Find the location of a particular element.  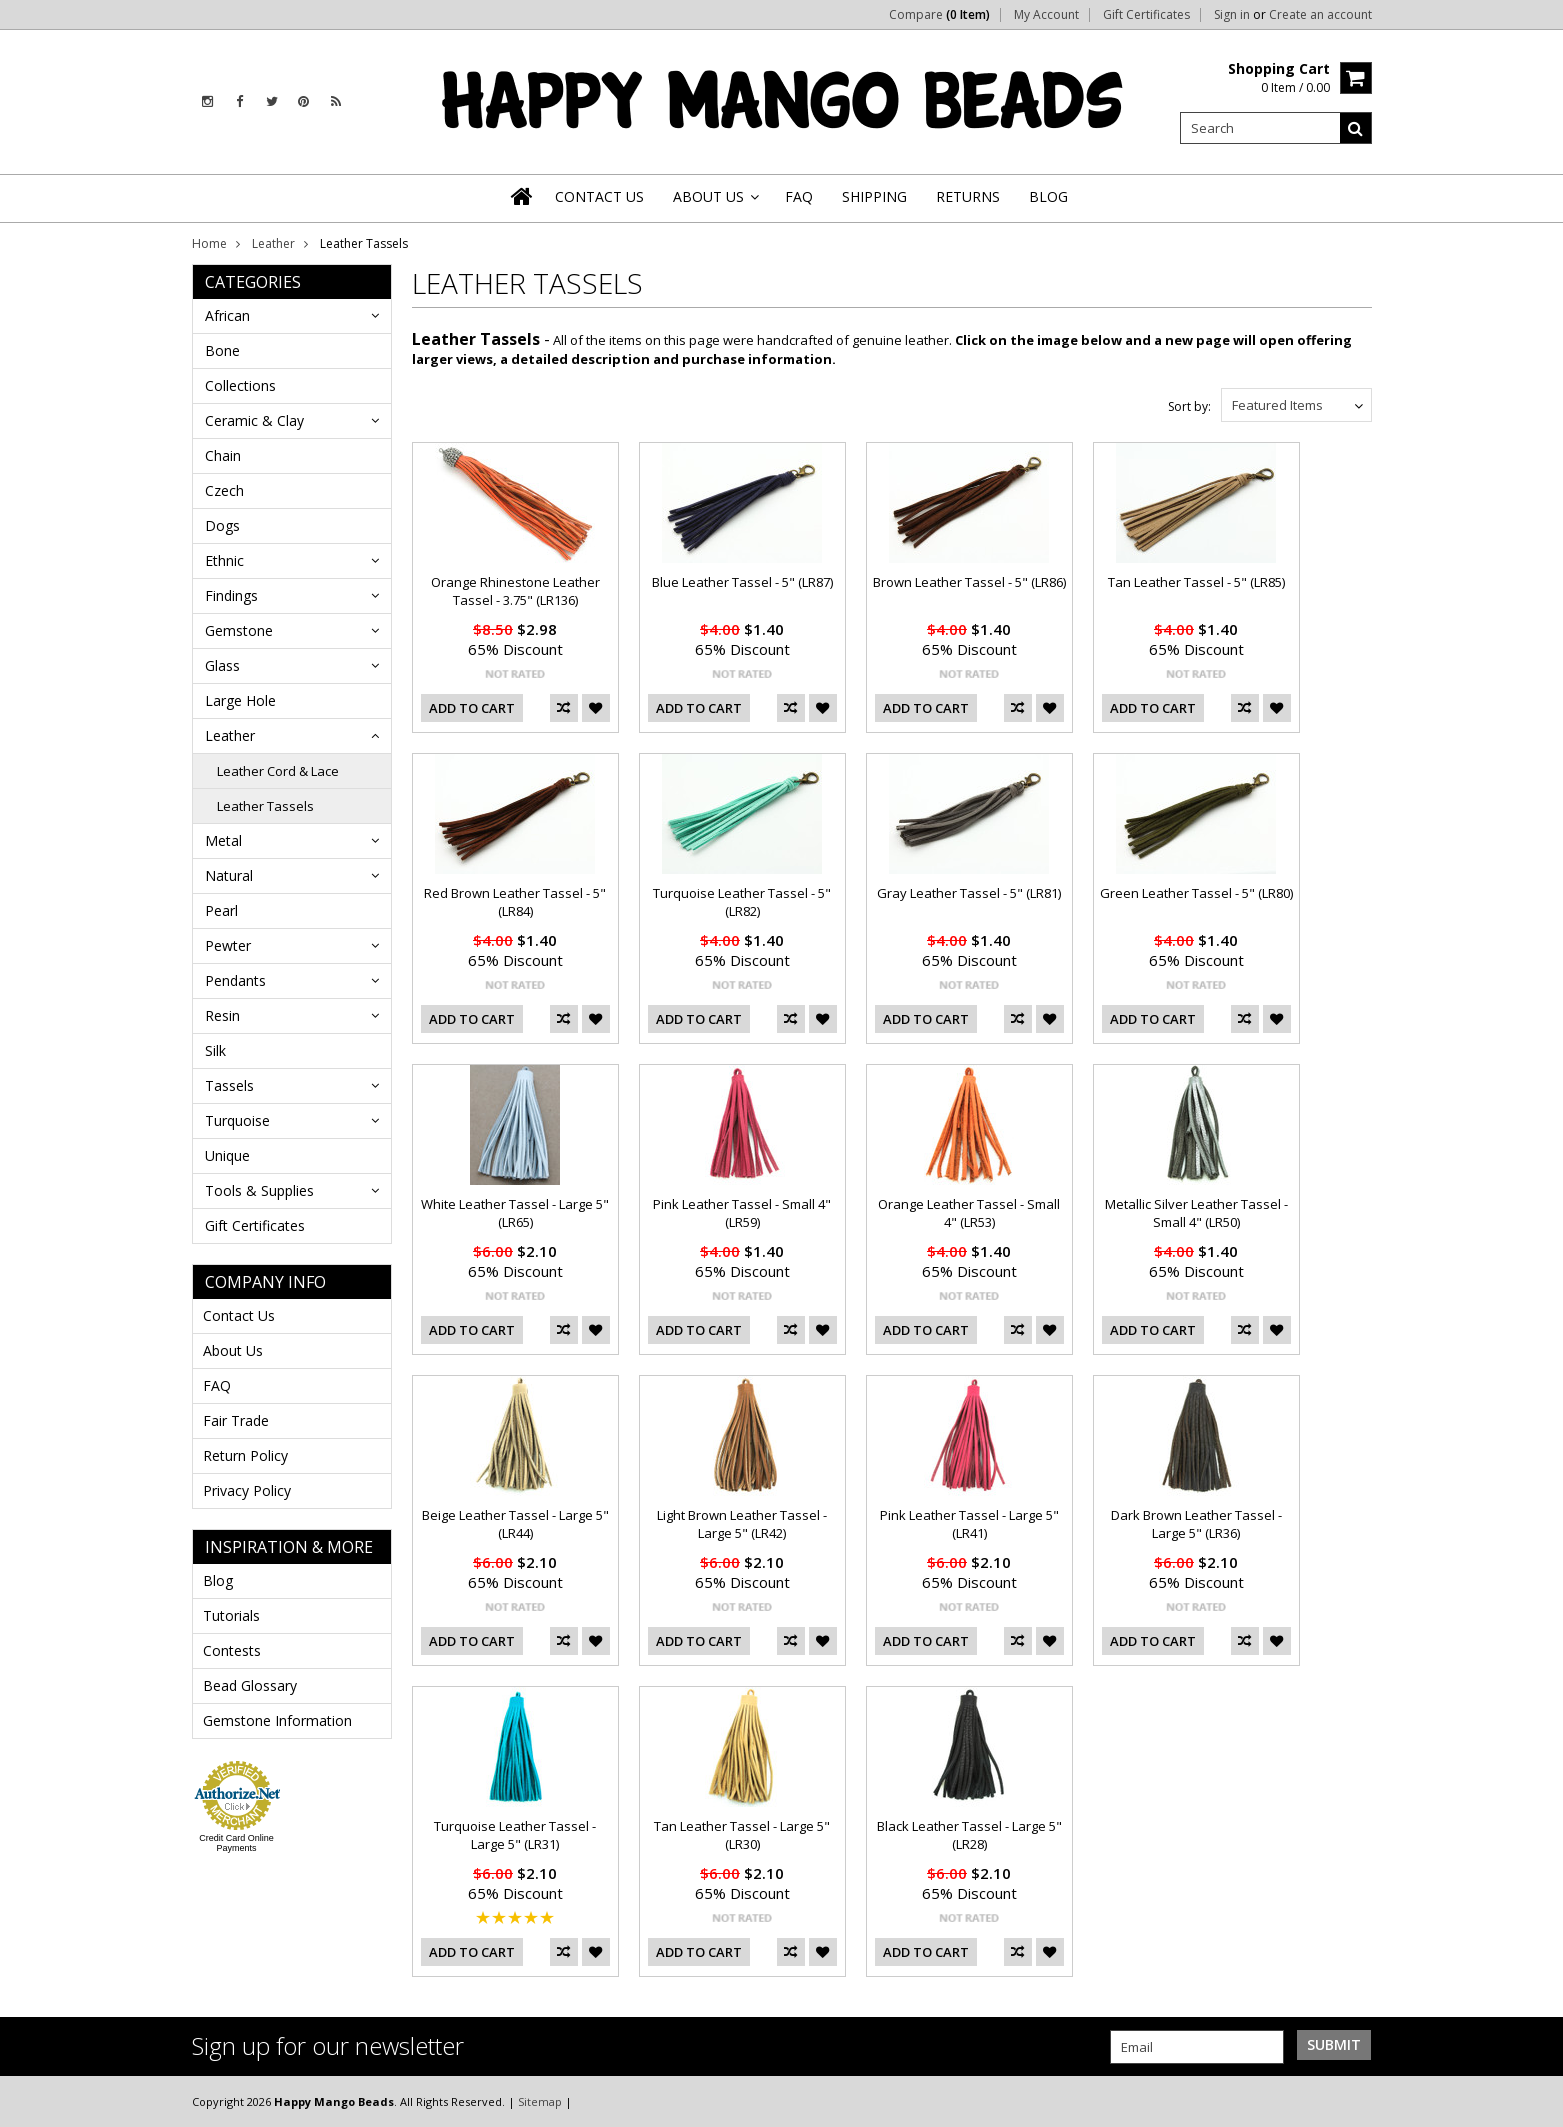

Privacy Policy is located at coordinates (247, 1490).